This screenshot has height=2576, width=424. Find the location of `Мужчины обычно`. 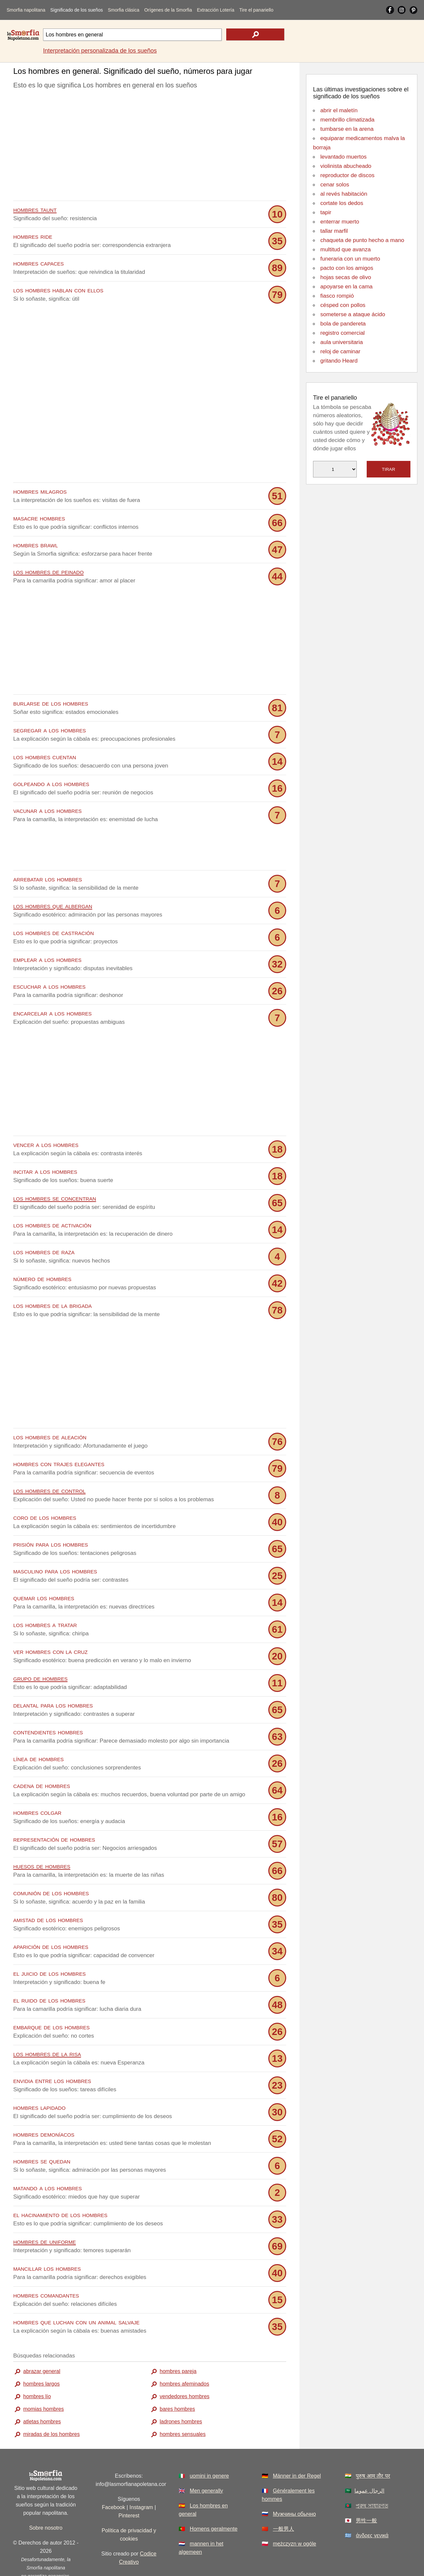

Мужчины обычно is located at coordinates (294, 2484).